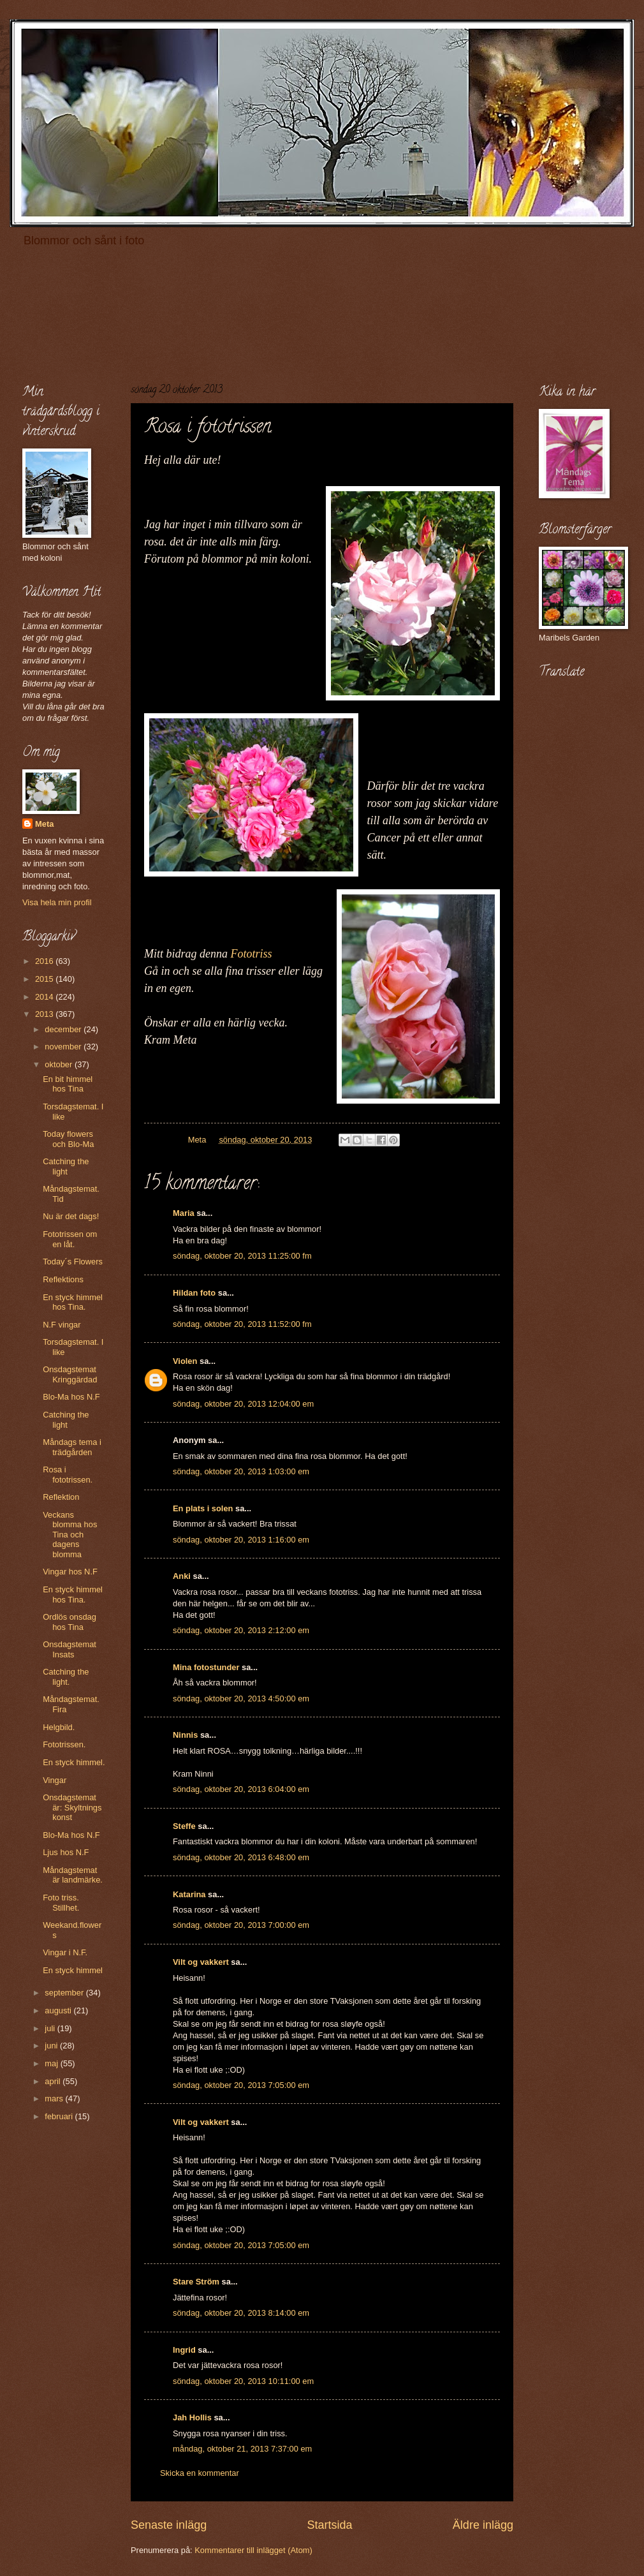 Image resolution: width=644 pixels, height=2576 pixels. Describe the element at coordinates (73, 1261) in the screenshot. I see `Today´s Flowers` at that location.